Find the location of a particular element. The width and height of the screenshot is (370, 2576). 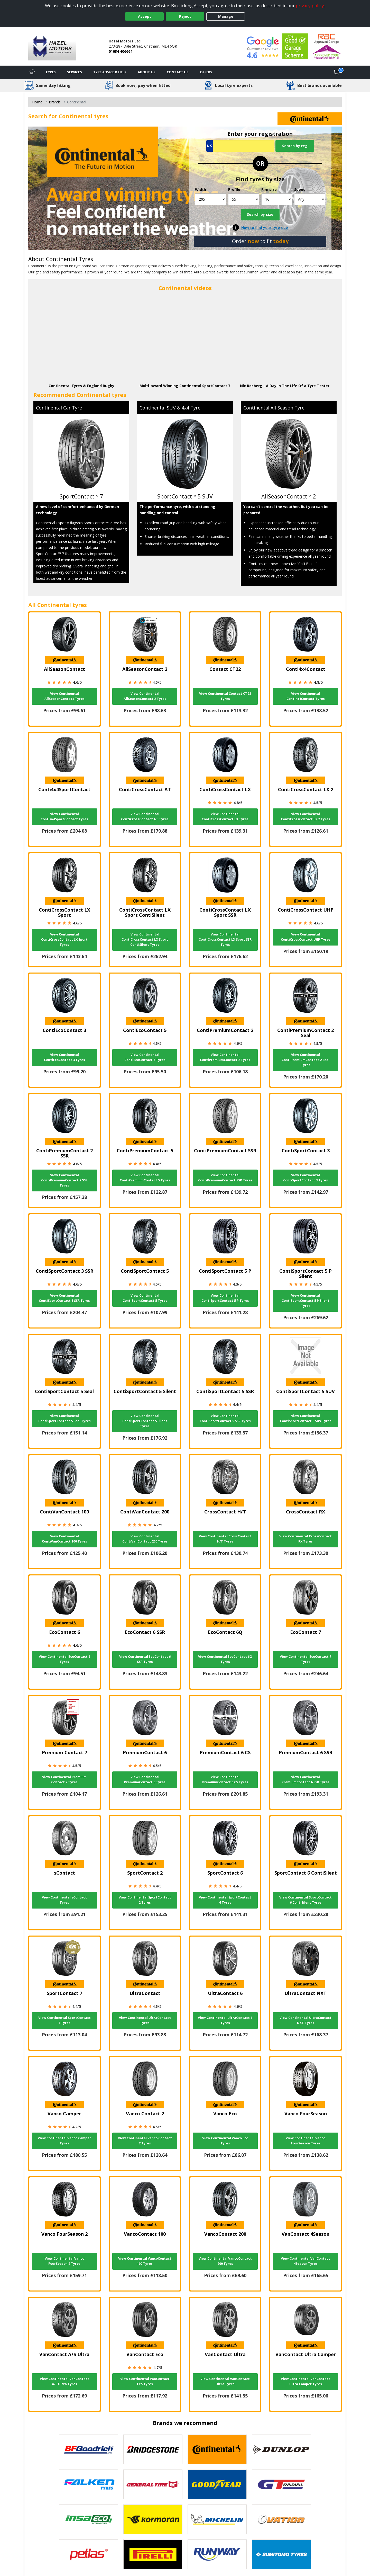

View Continental ContiSportContact 5 P Tyres is located at coordinates (225, 1298).